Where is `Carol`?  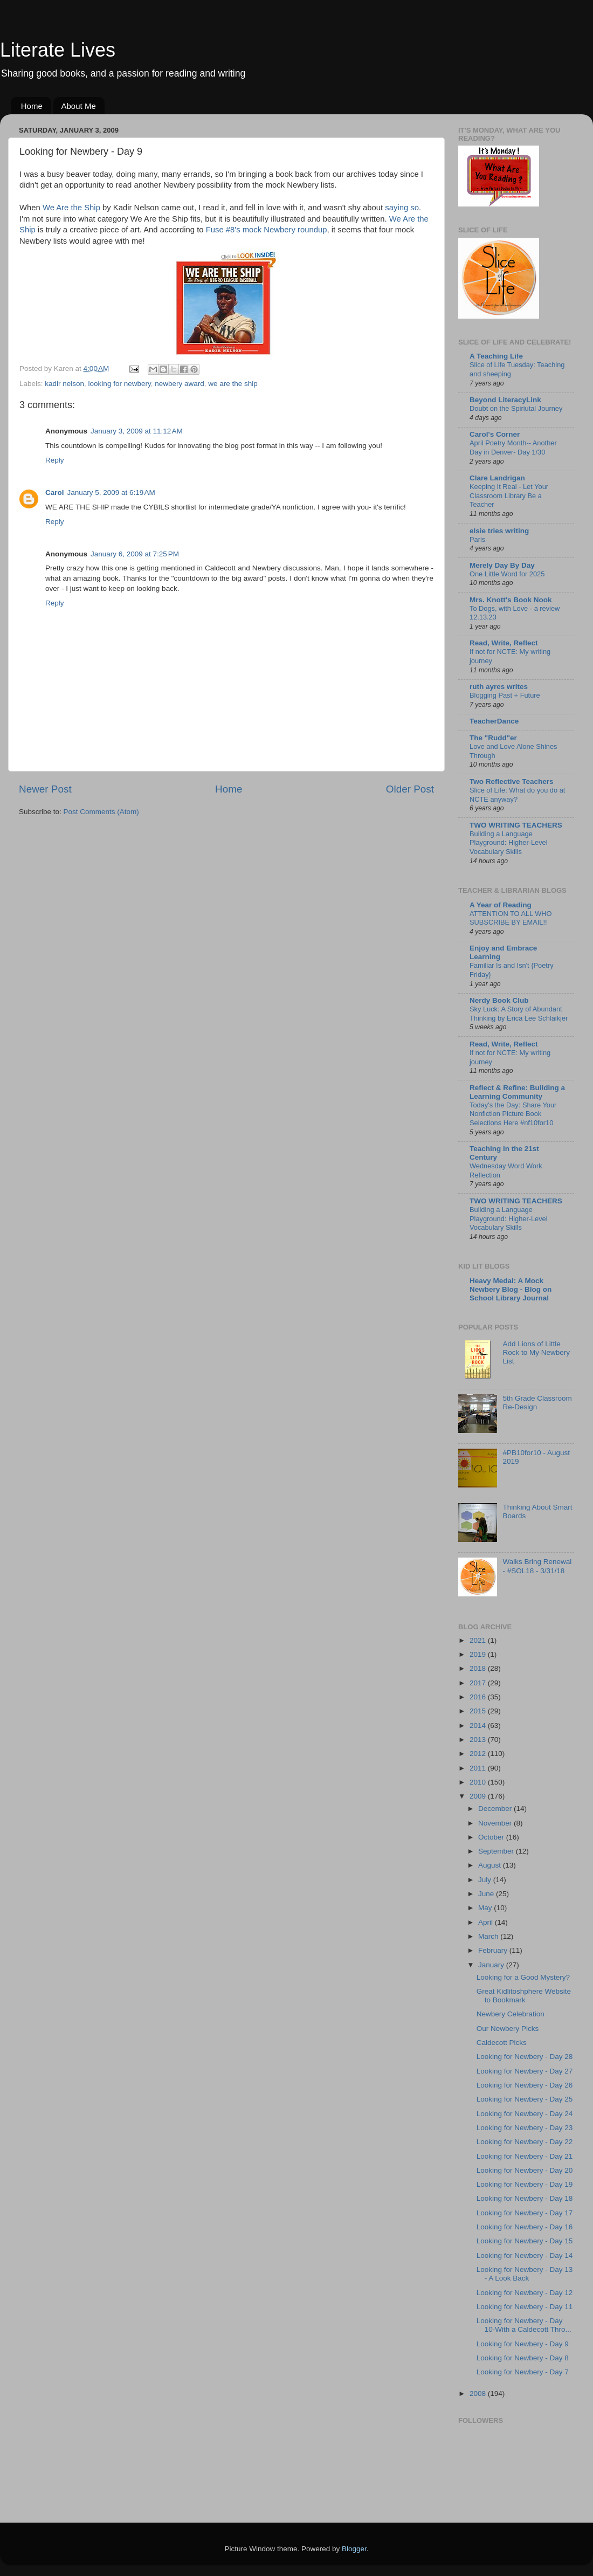 Carol is located at coordinates (54, 492).